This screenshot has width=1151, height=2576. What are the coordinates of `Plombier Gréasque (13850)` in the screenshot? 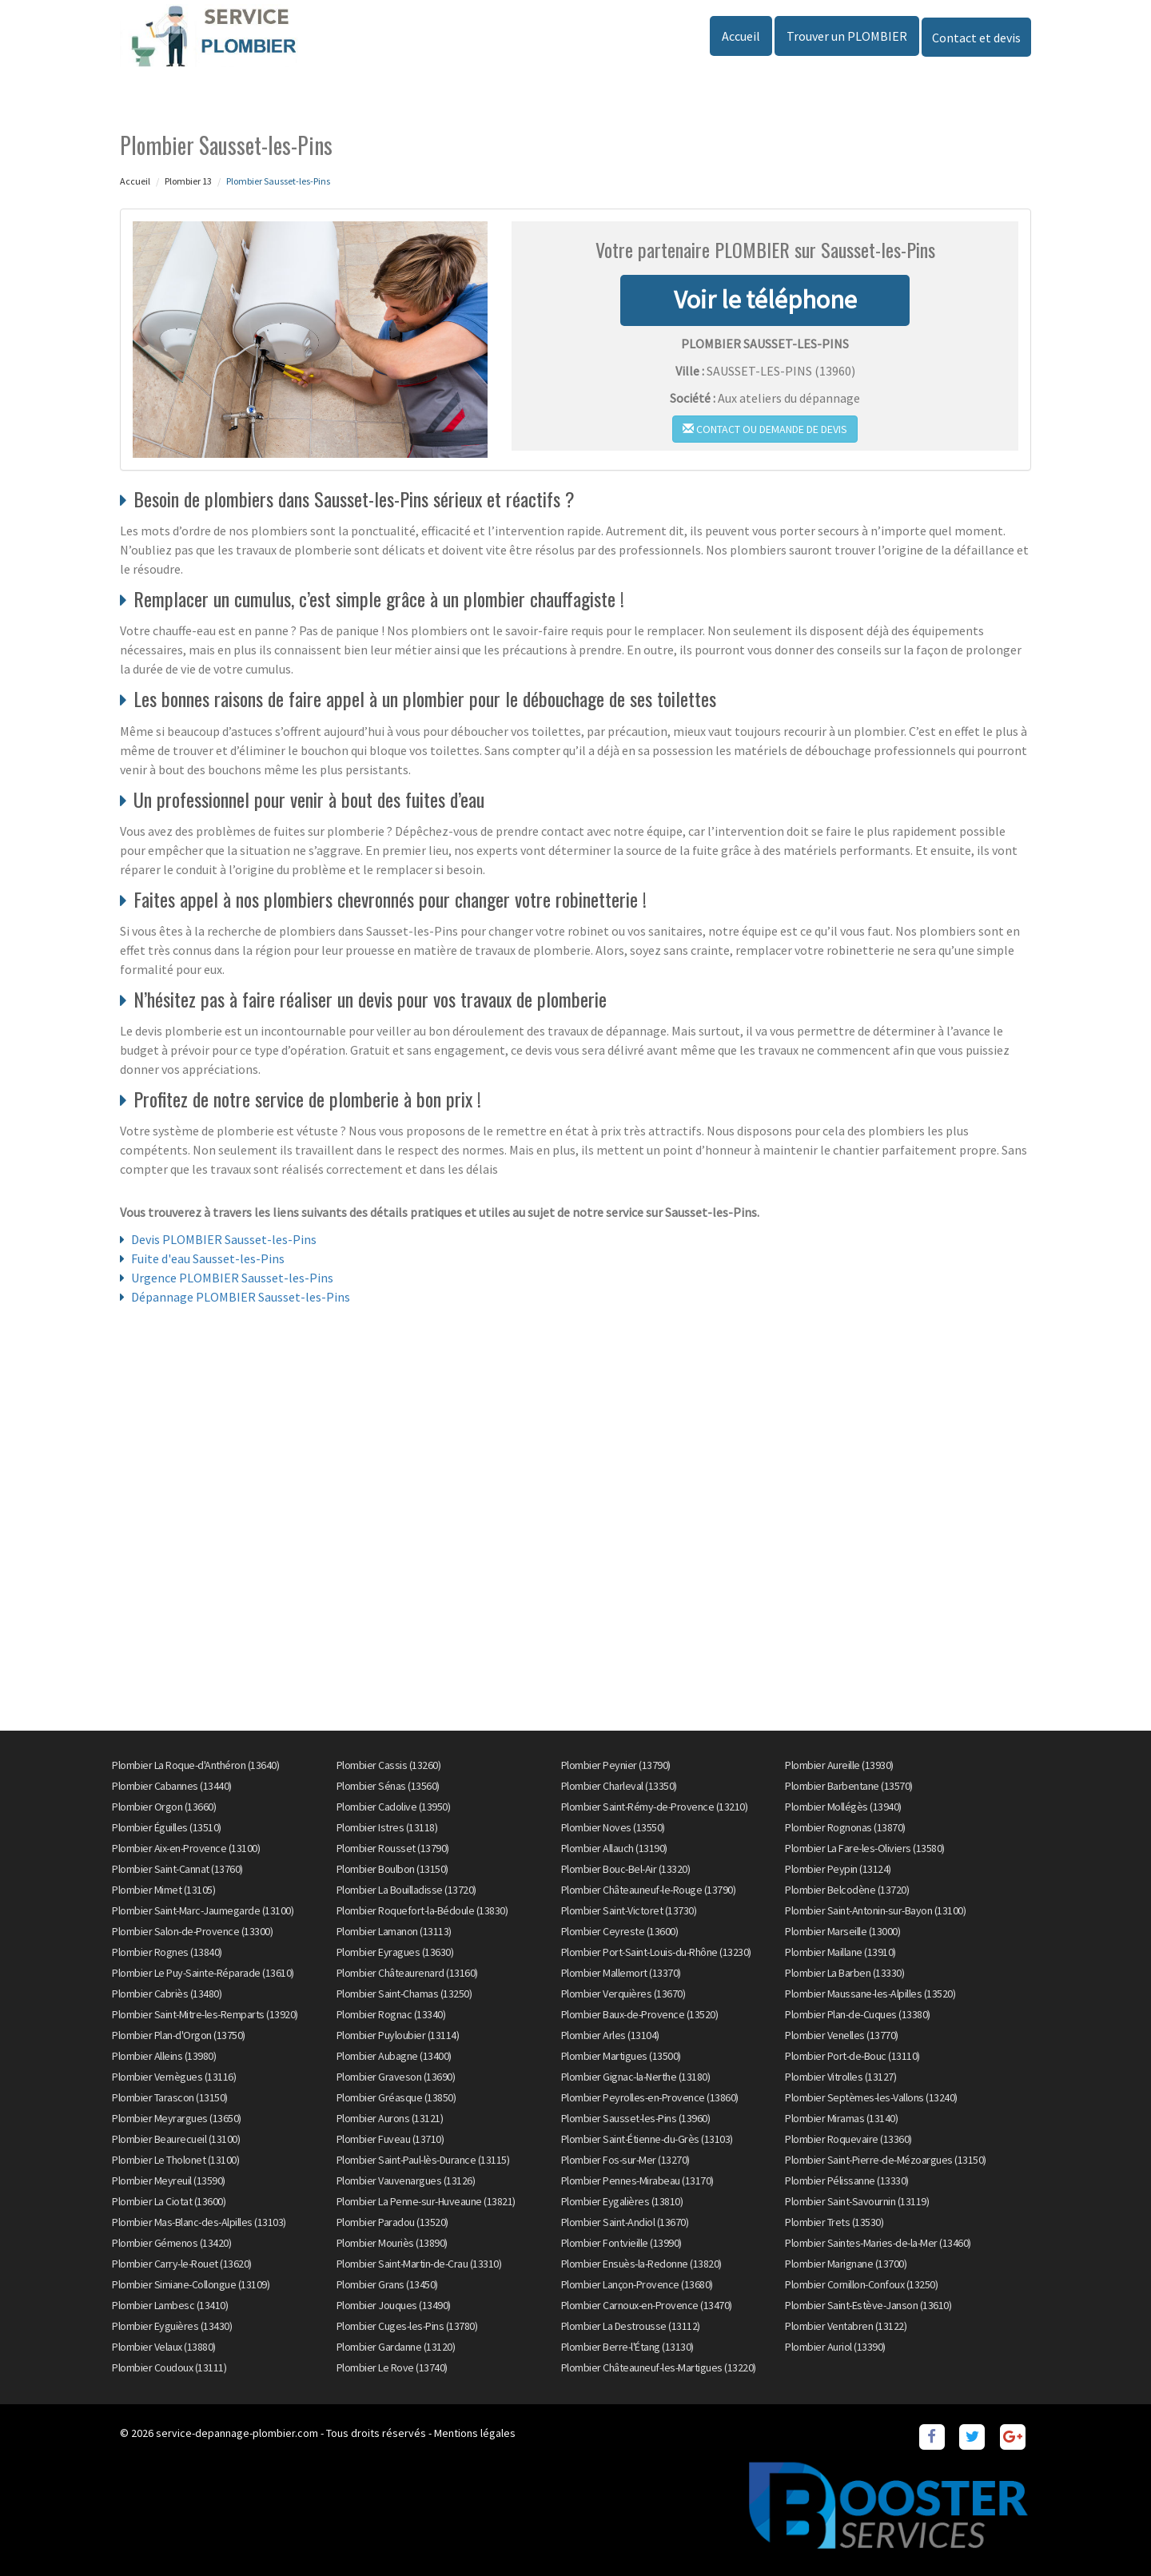 It's located at (396, 2097).